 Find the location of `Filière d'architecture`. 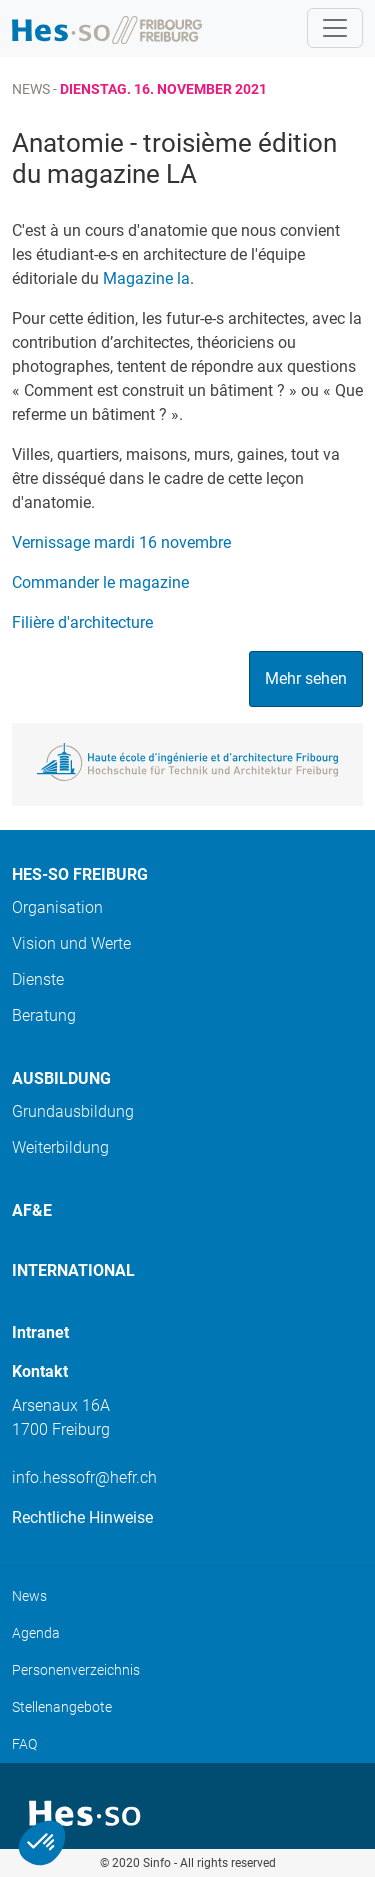

Filière d'architecture is located at coordinates (82, 622).